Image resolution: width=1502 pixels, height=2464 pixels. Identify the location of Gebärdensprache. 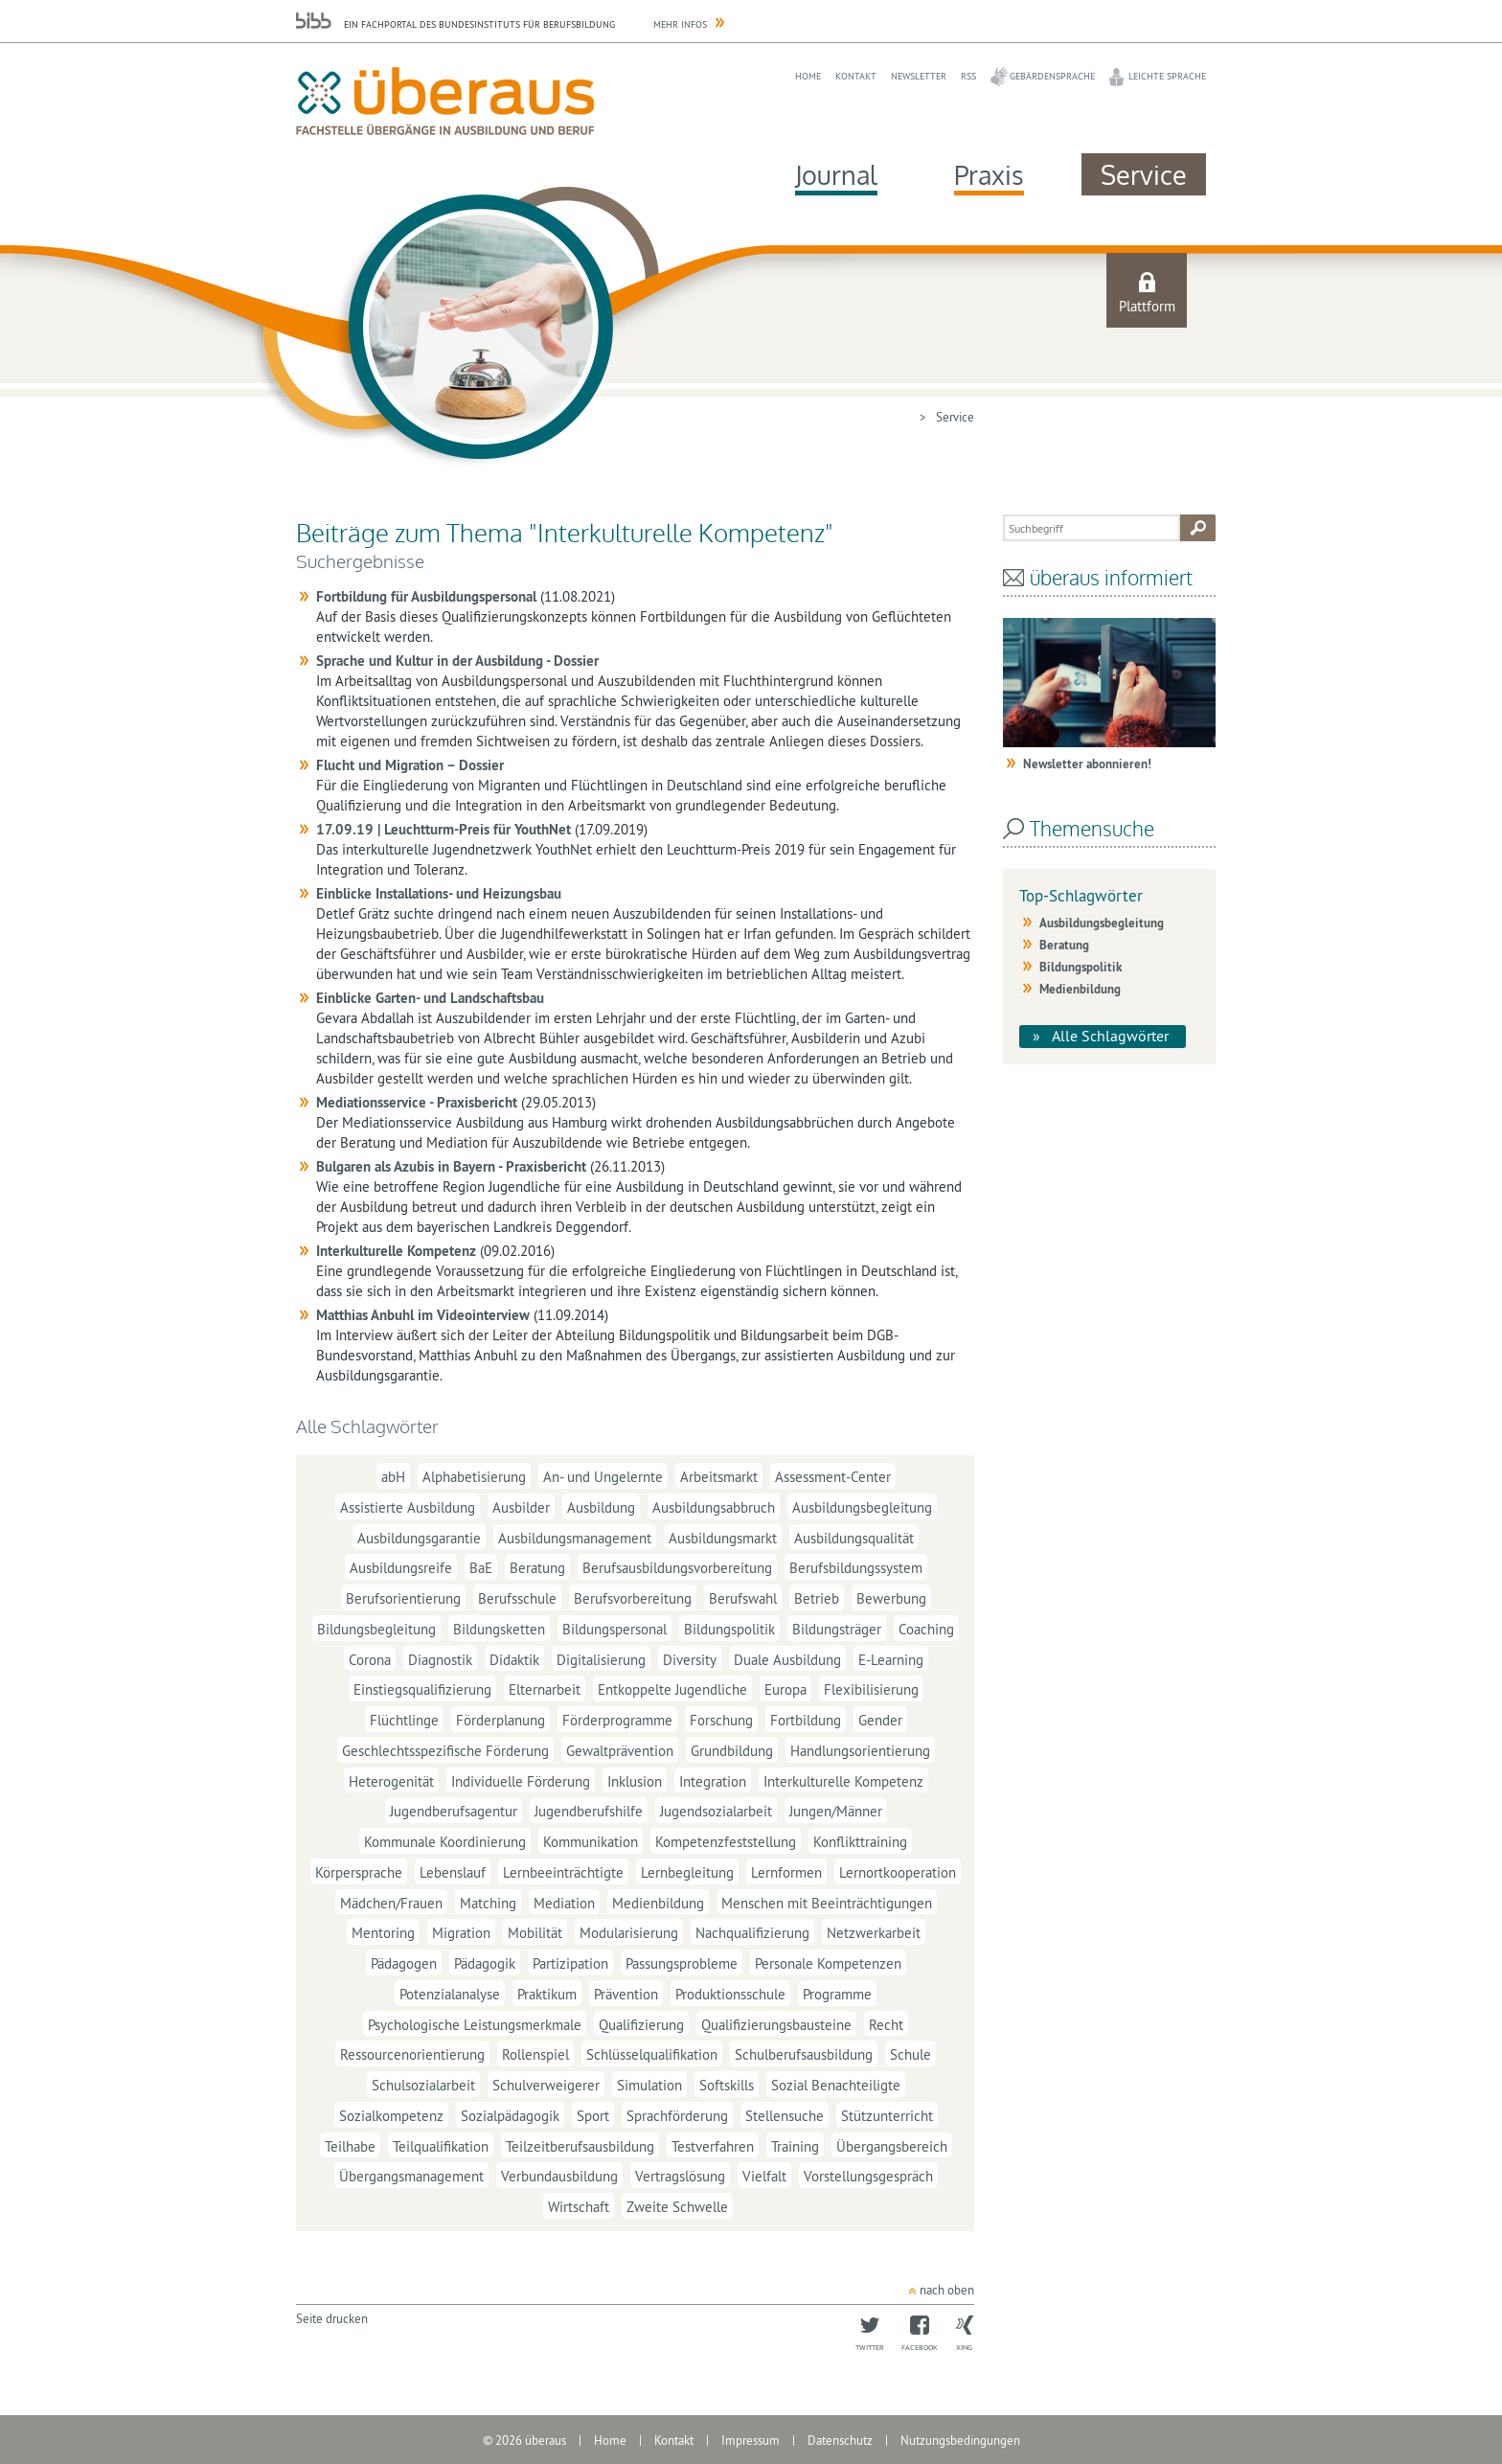
(1052, 76).